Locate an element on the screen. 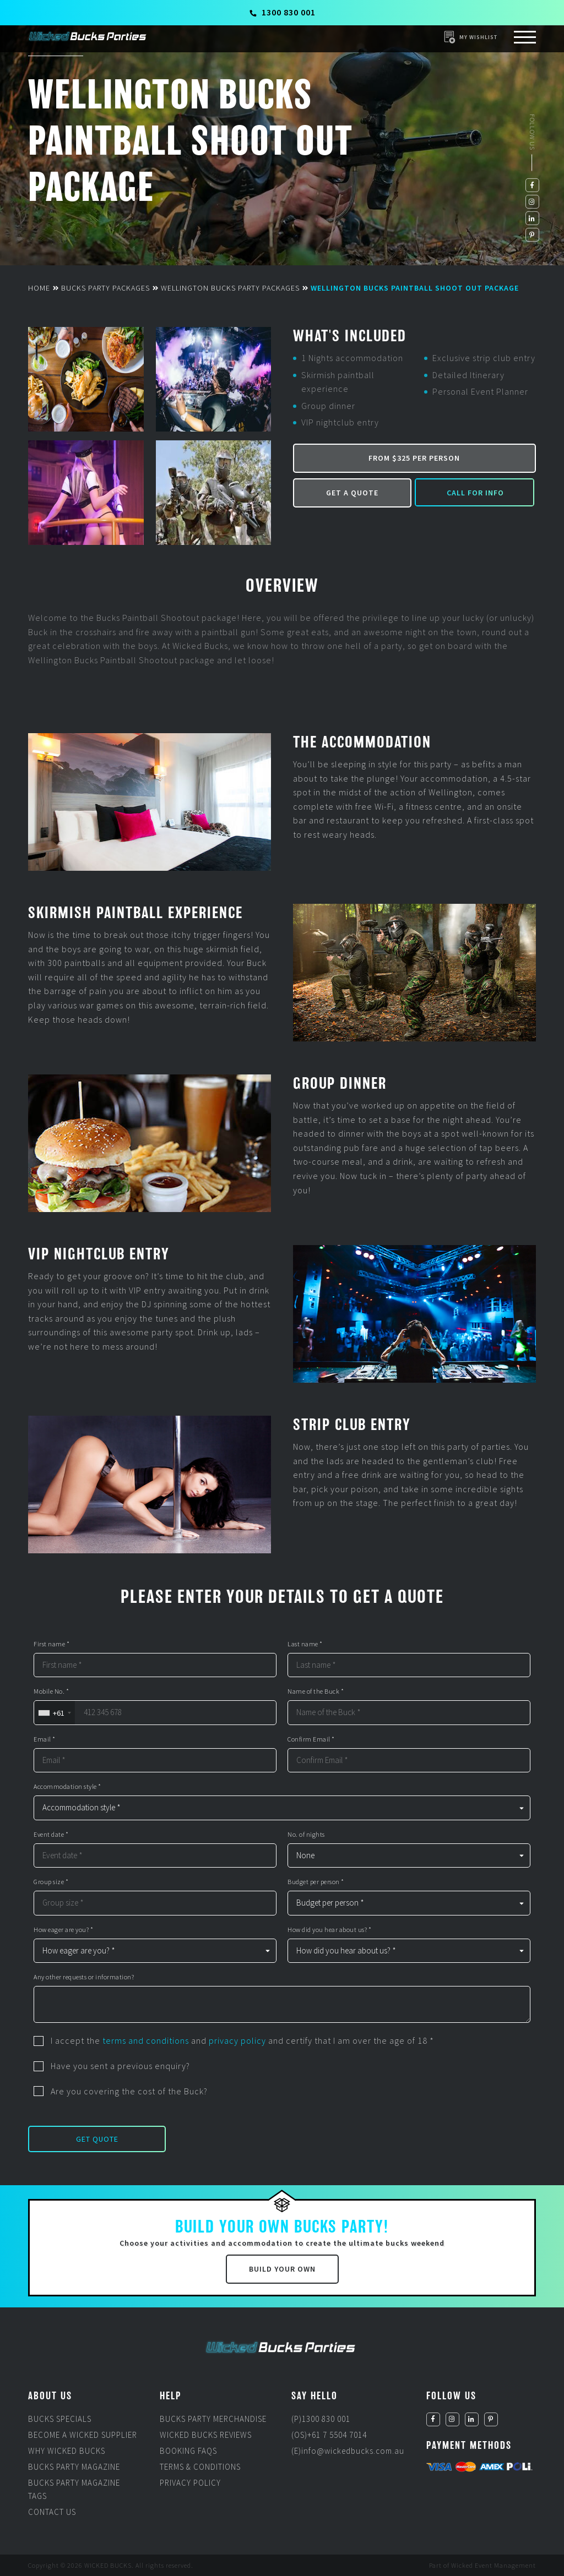  Build Your Own is located at coordinates (282, 2269).